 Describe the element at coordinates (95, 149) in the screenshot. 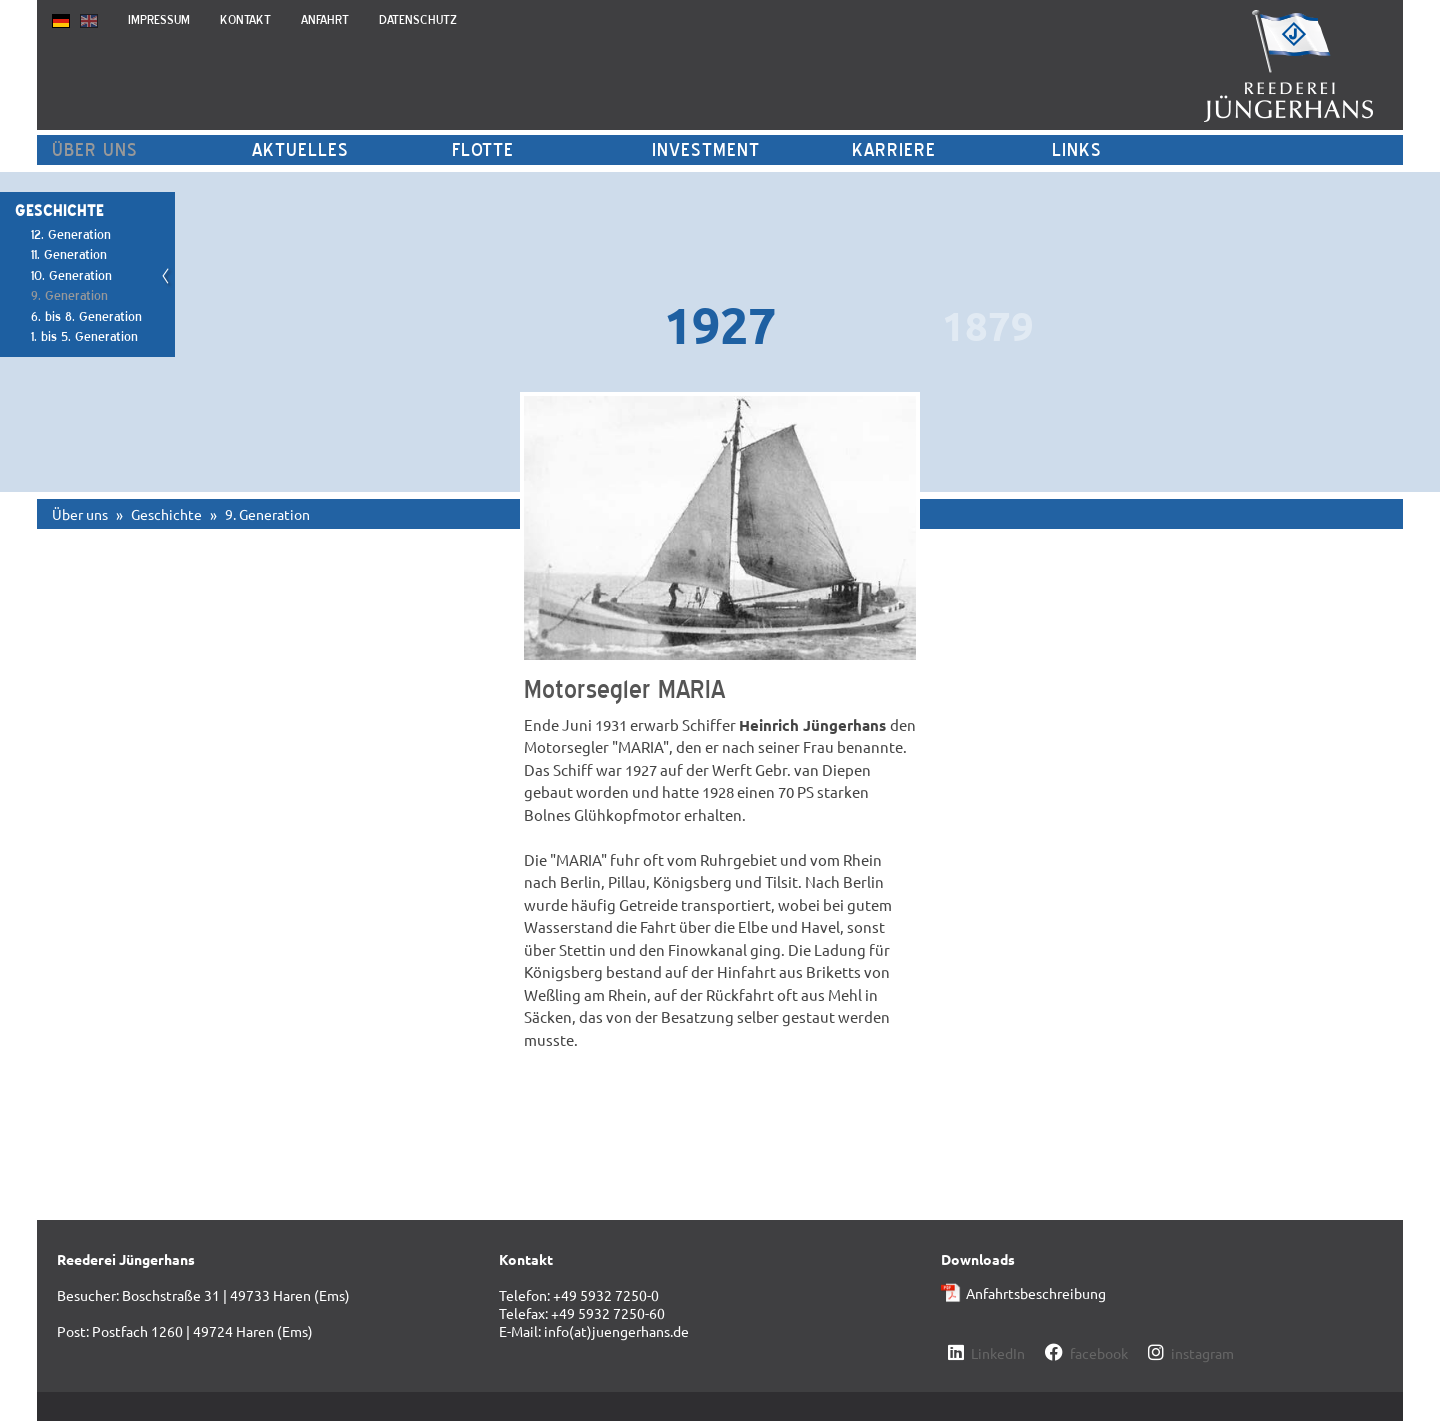

I see `Über uns` at that location.